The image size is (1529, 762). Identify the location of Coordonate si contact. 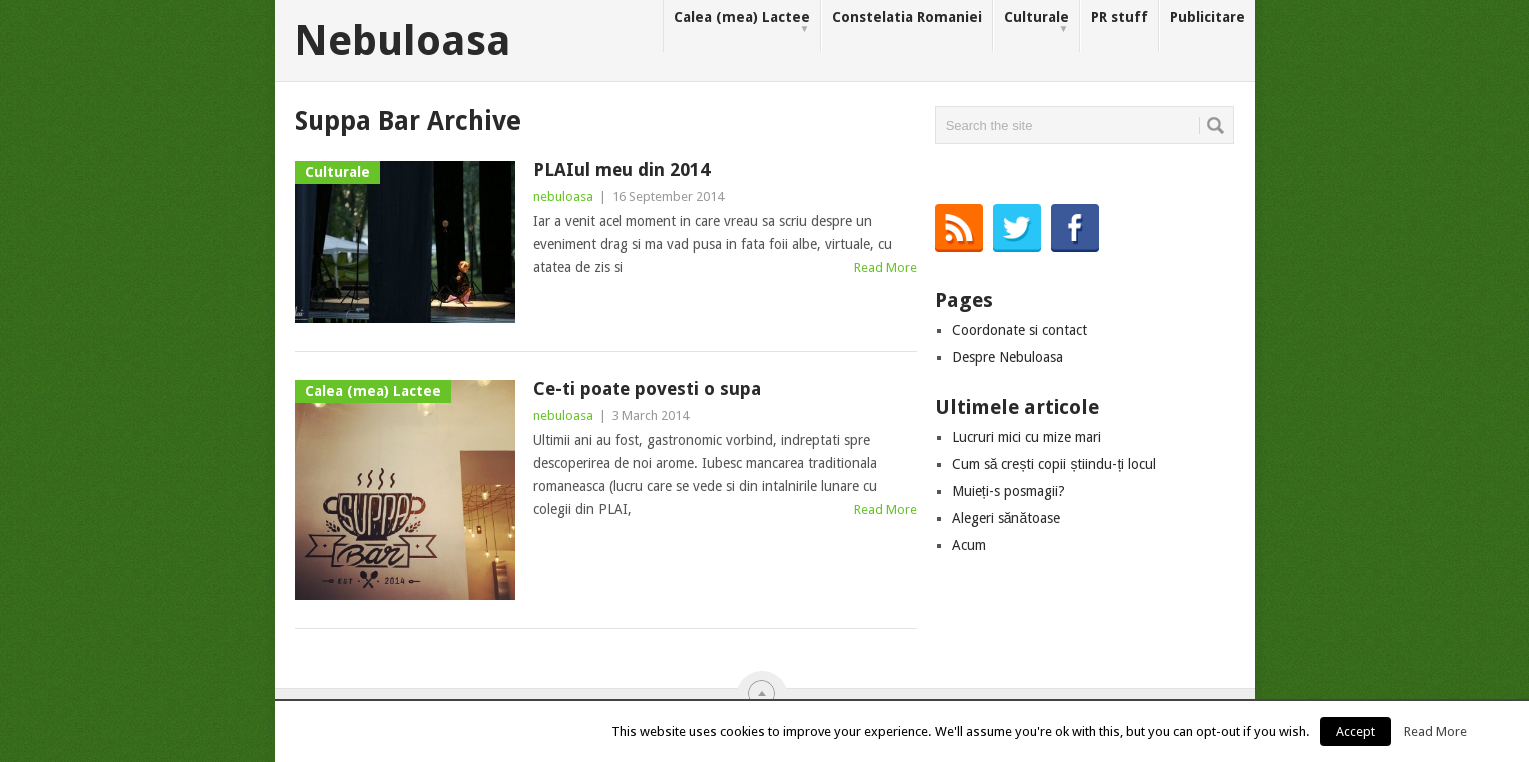
(1019, 330).